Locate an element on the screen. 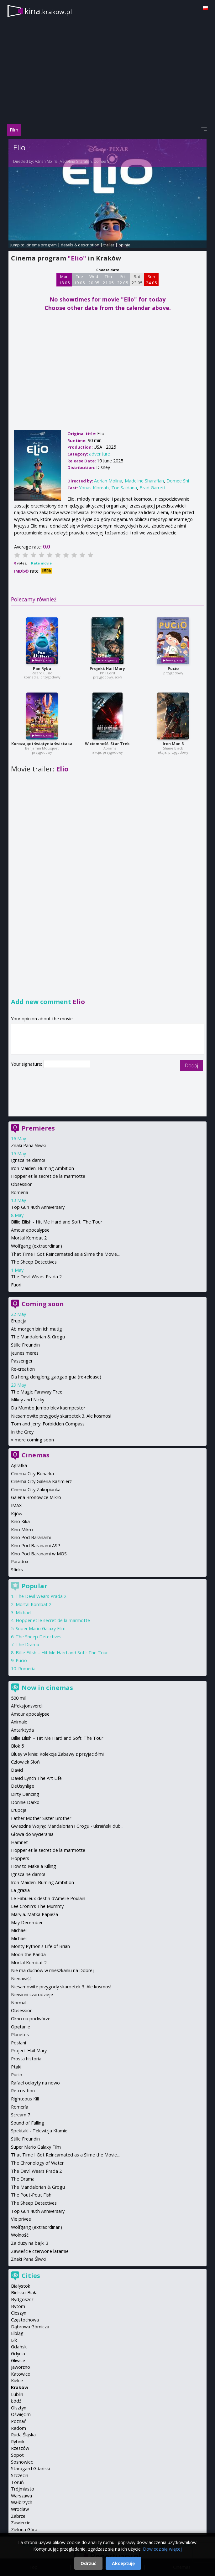  Vie privee is located at coordinates (21, 2219).